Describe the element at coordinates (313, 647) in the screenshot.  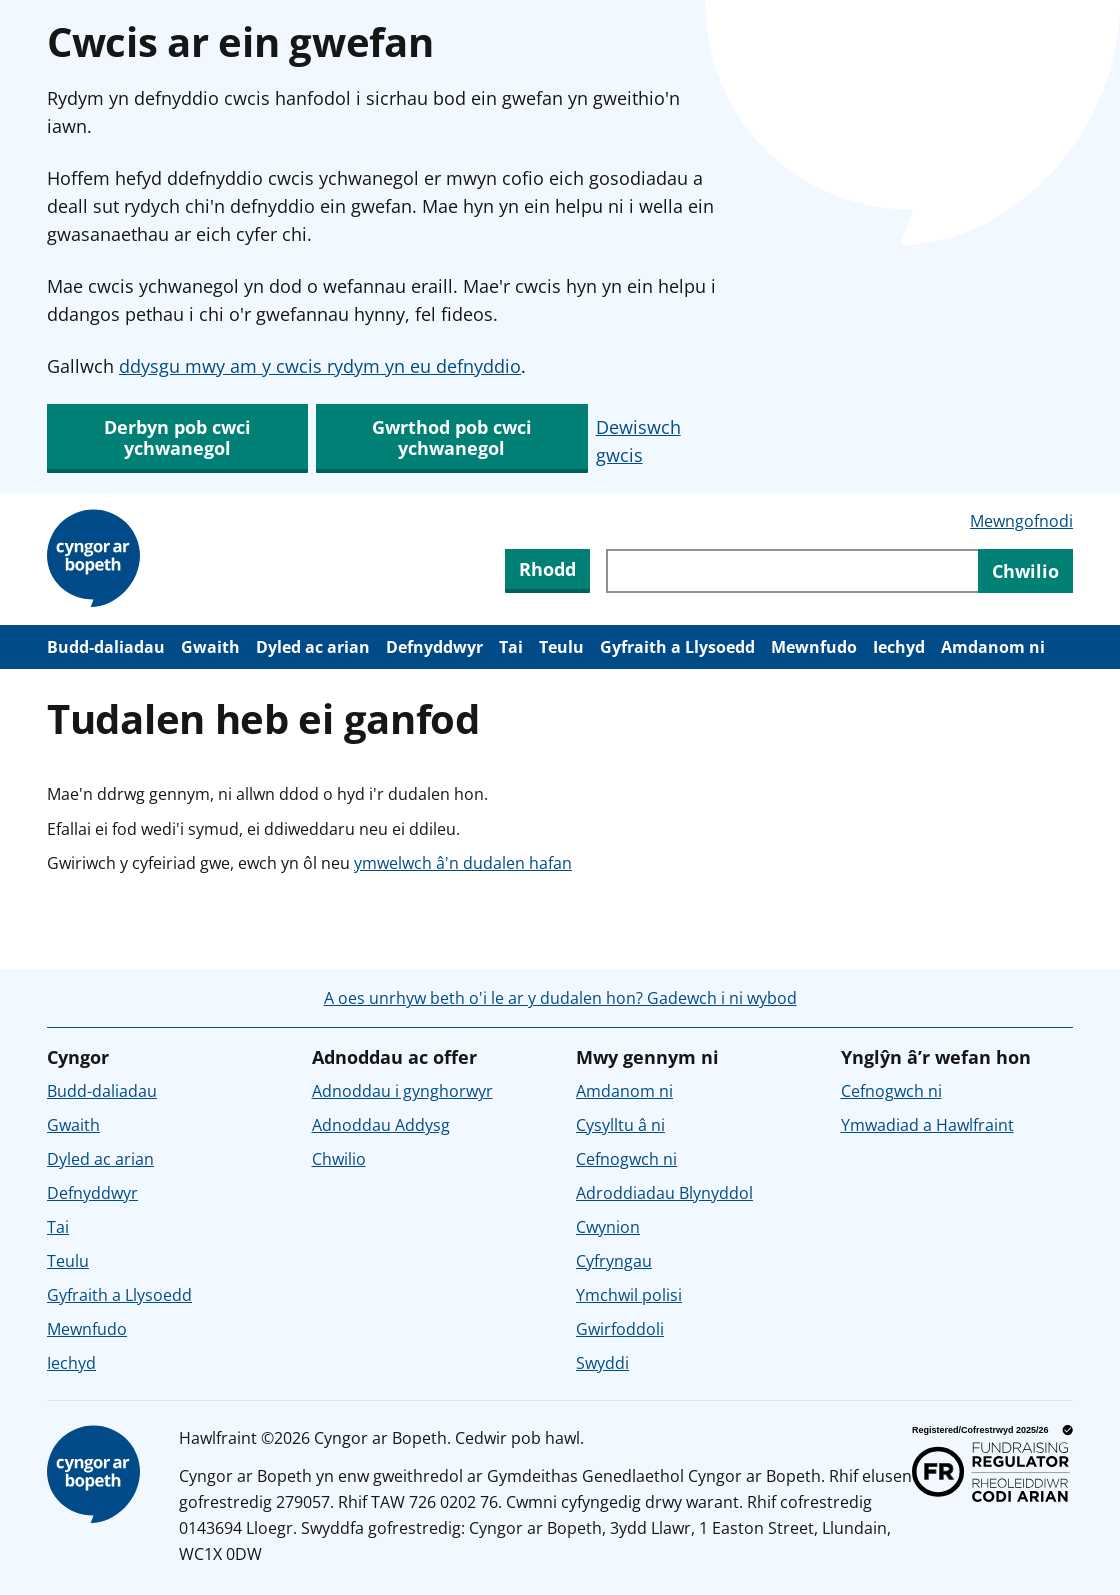
I see `Dyled ac arian` at that location.